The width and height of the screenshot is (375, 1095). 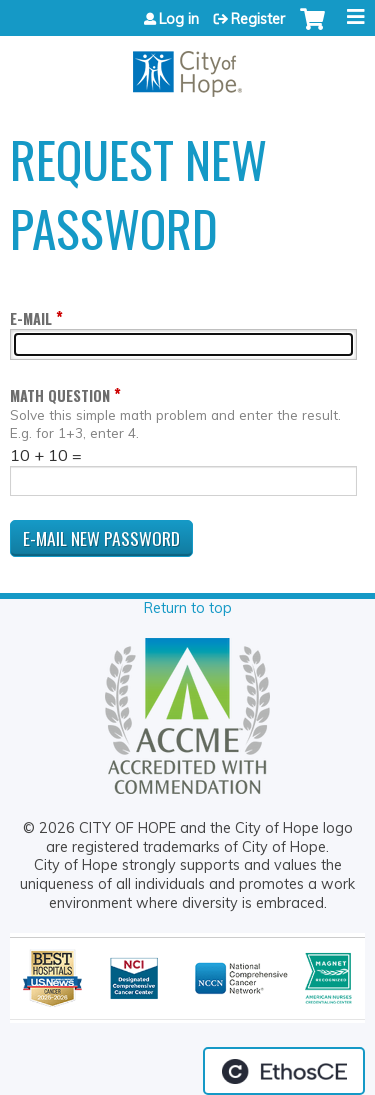 I want to click on Return to top, so click(x=188, y=608).